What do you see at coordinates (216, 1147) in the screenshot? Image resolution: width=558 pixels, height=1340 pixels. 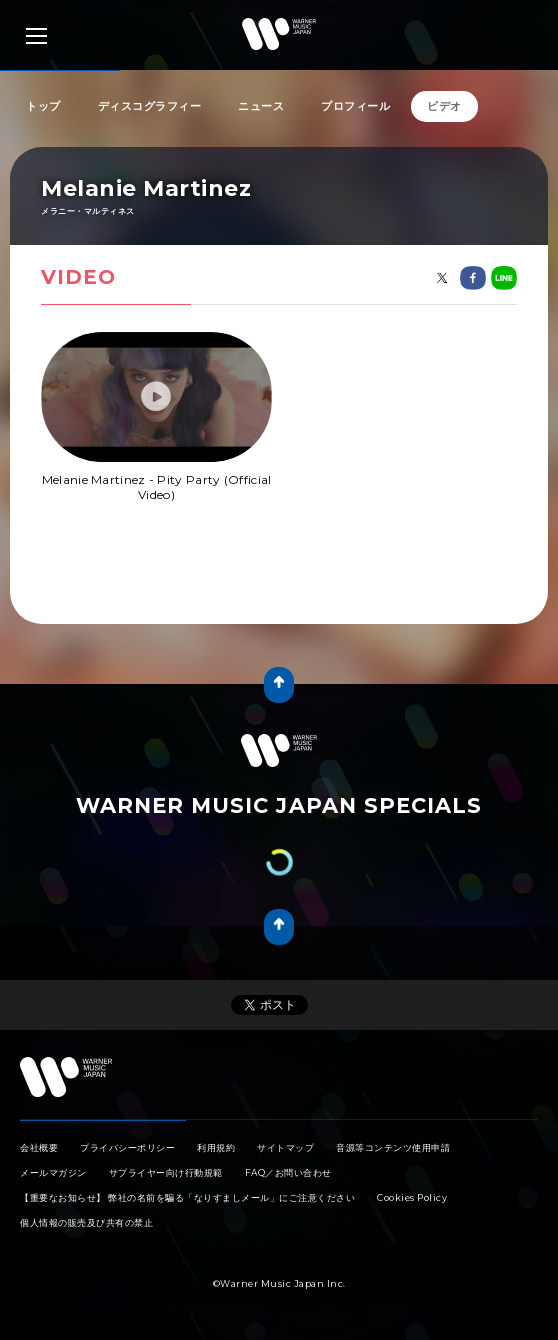 I see `利用規約` at bounding box center [216, 1147].